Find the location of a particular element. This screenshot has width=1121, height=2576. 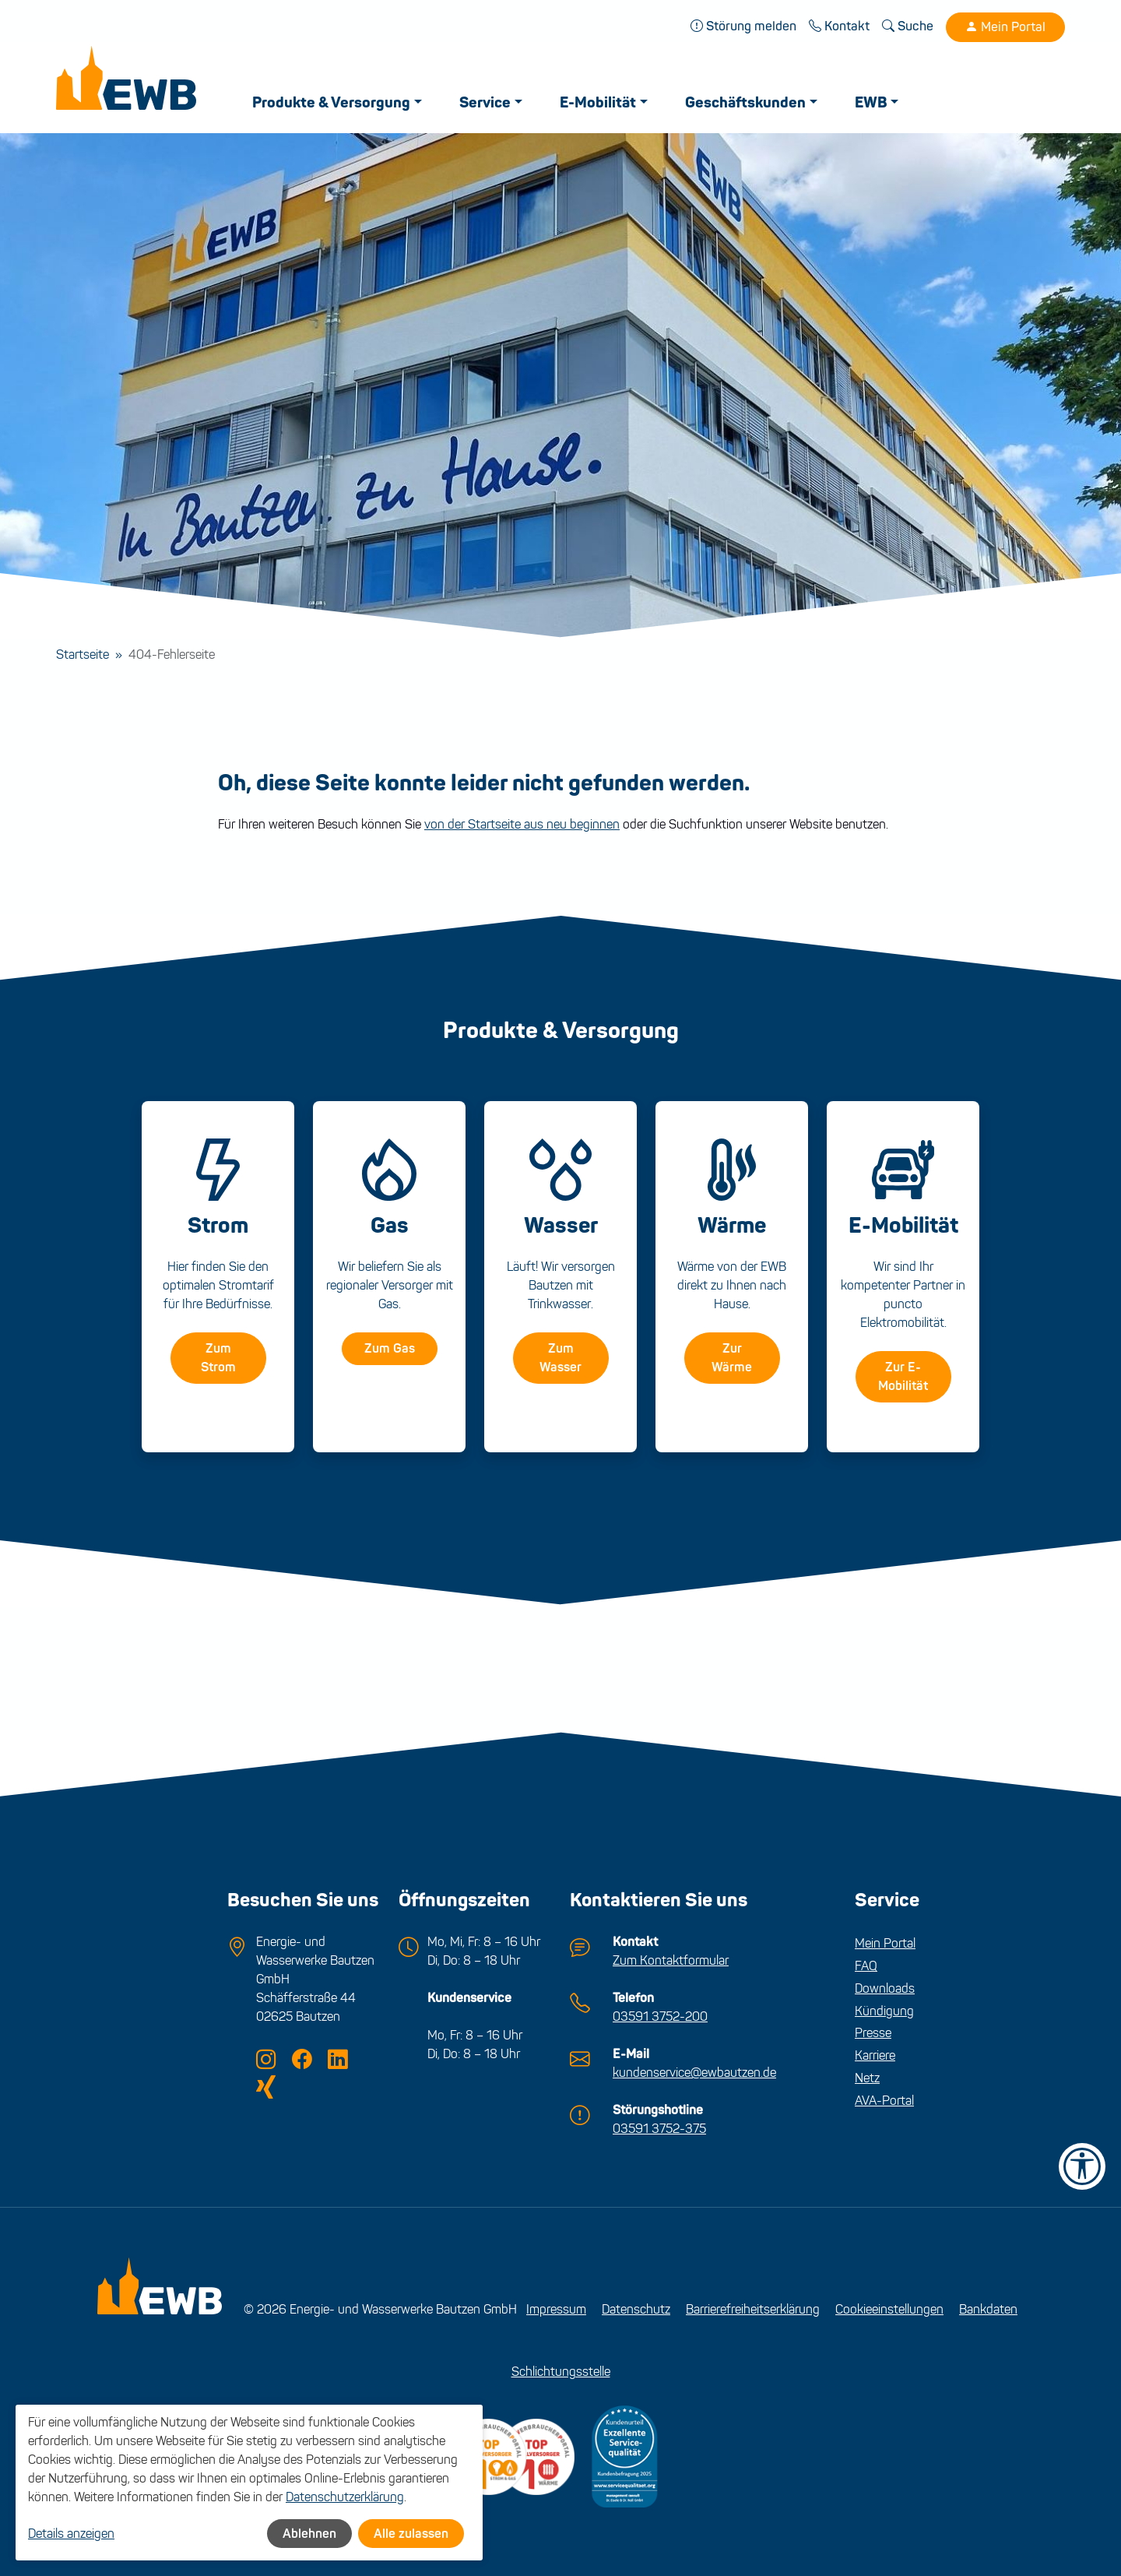

FAQ is located at coordinates (866, 1965).